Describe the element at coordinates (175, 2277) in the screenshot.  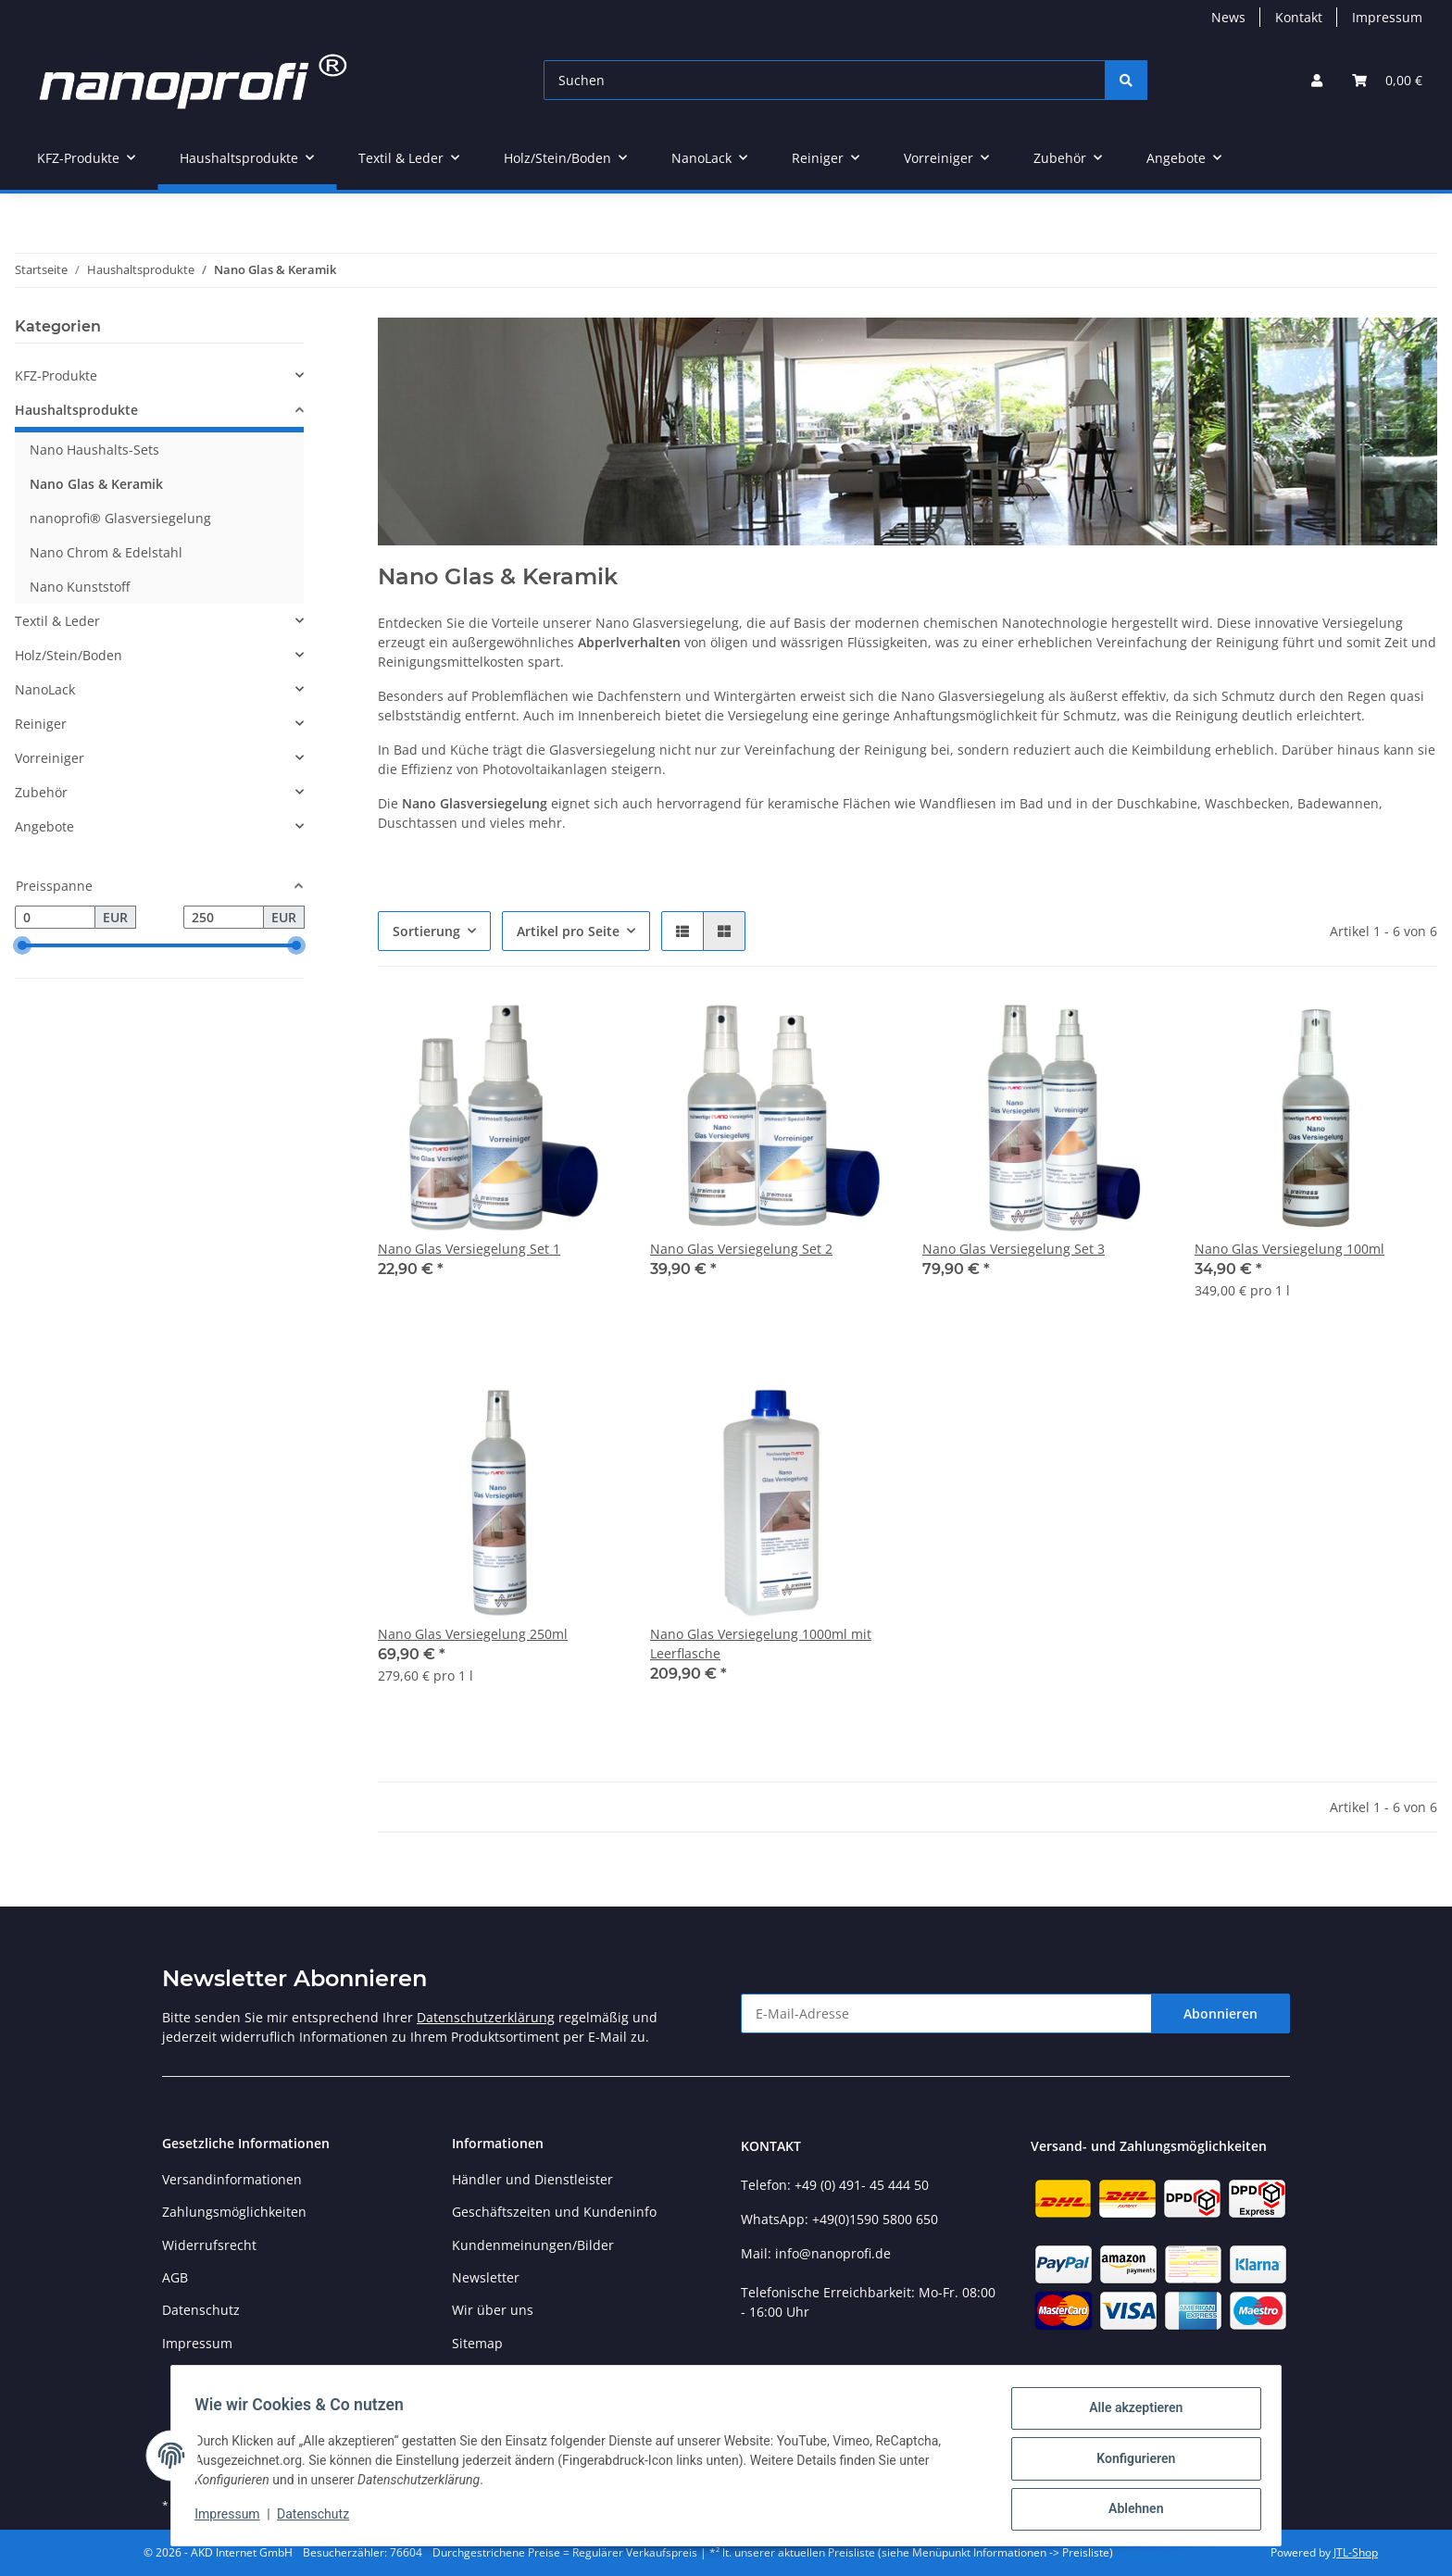
I see `AGB` at that location.